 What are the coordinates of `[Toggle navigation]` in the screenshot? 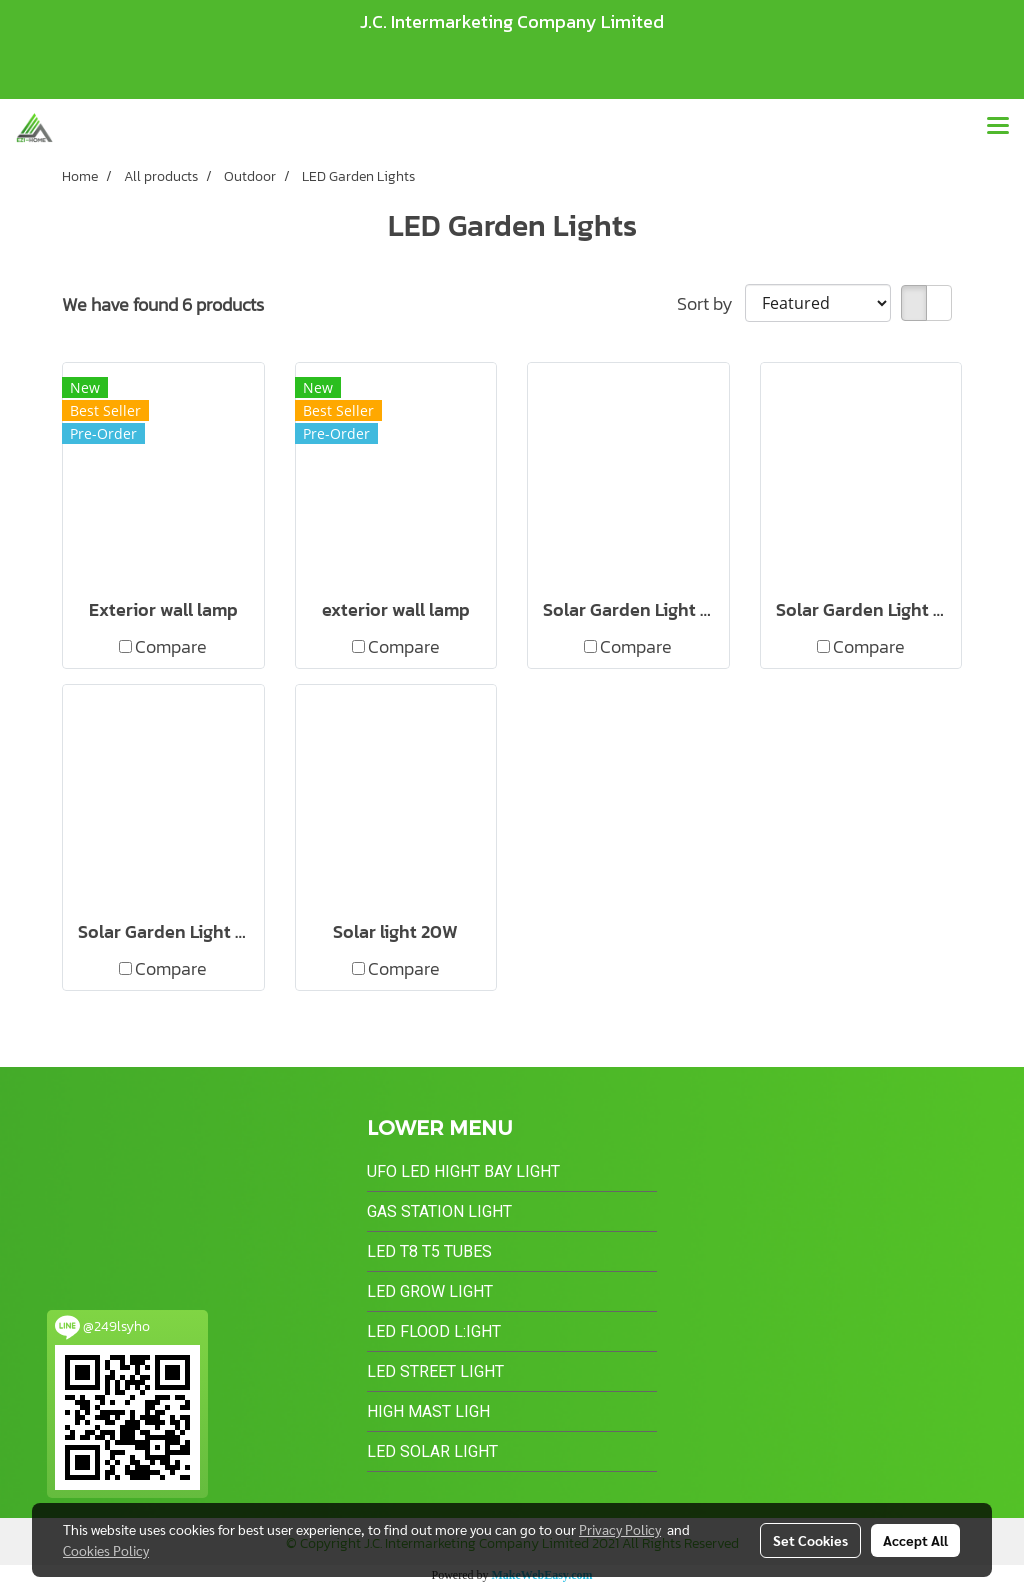 It's located at (998, 127).